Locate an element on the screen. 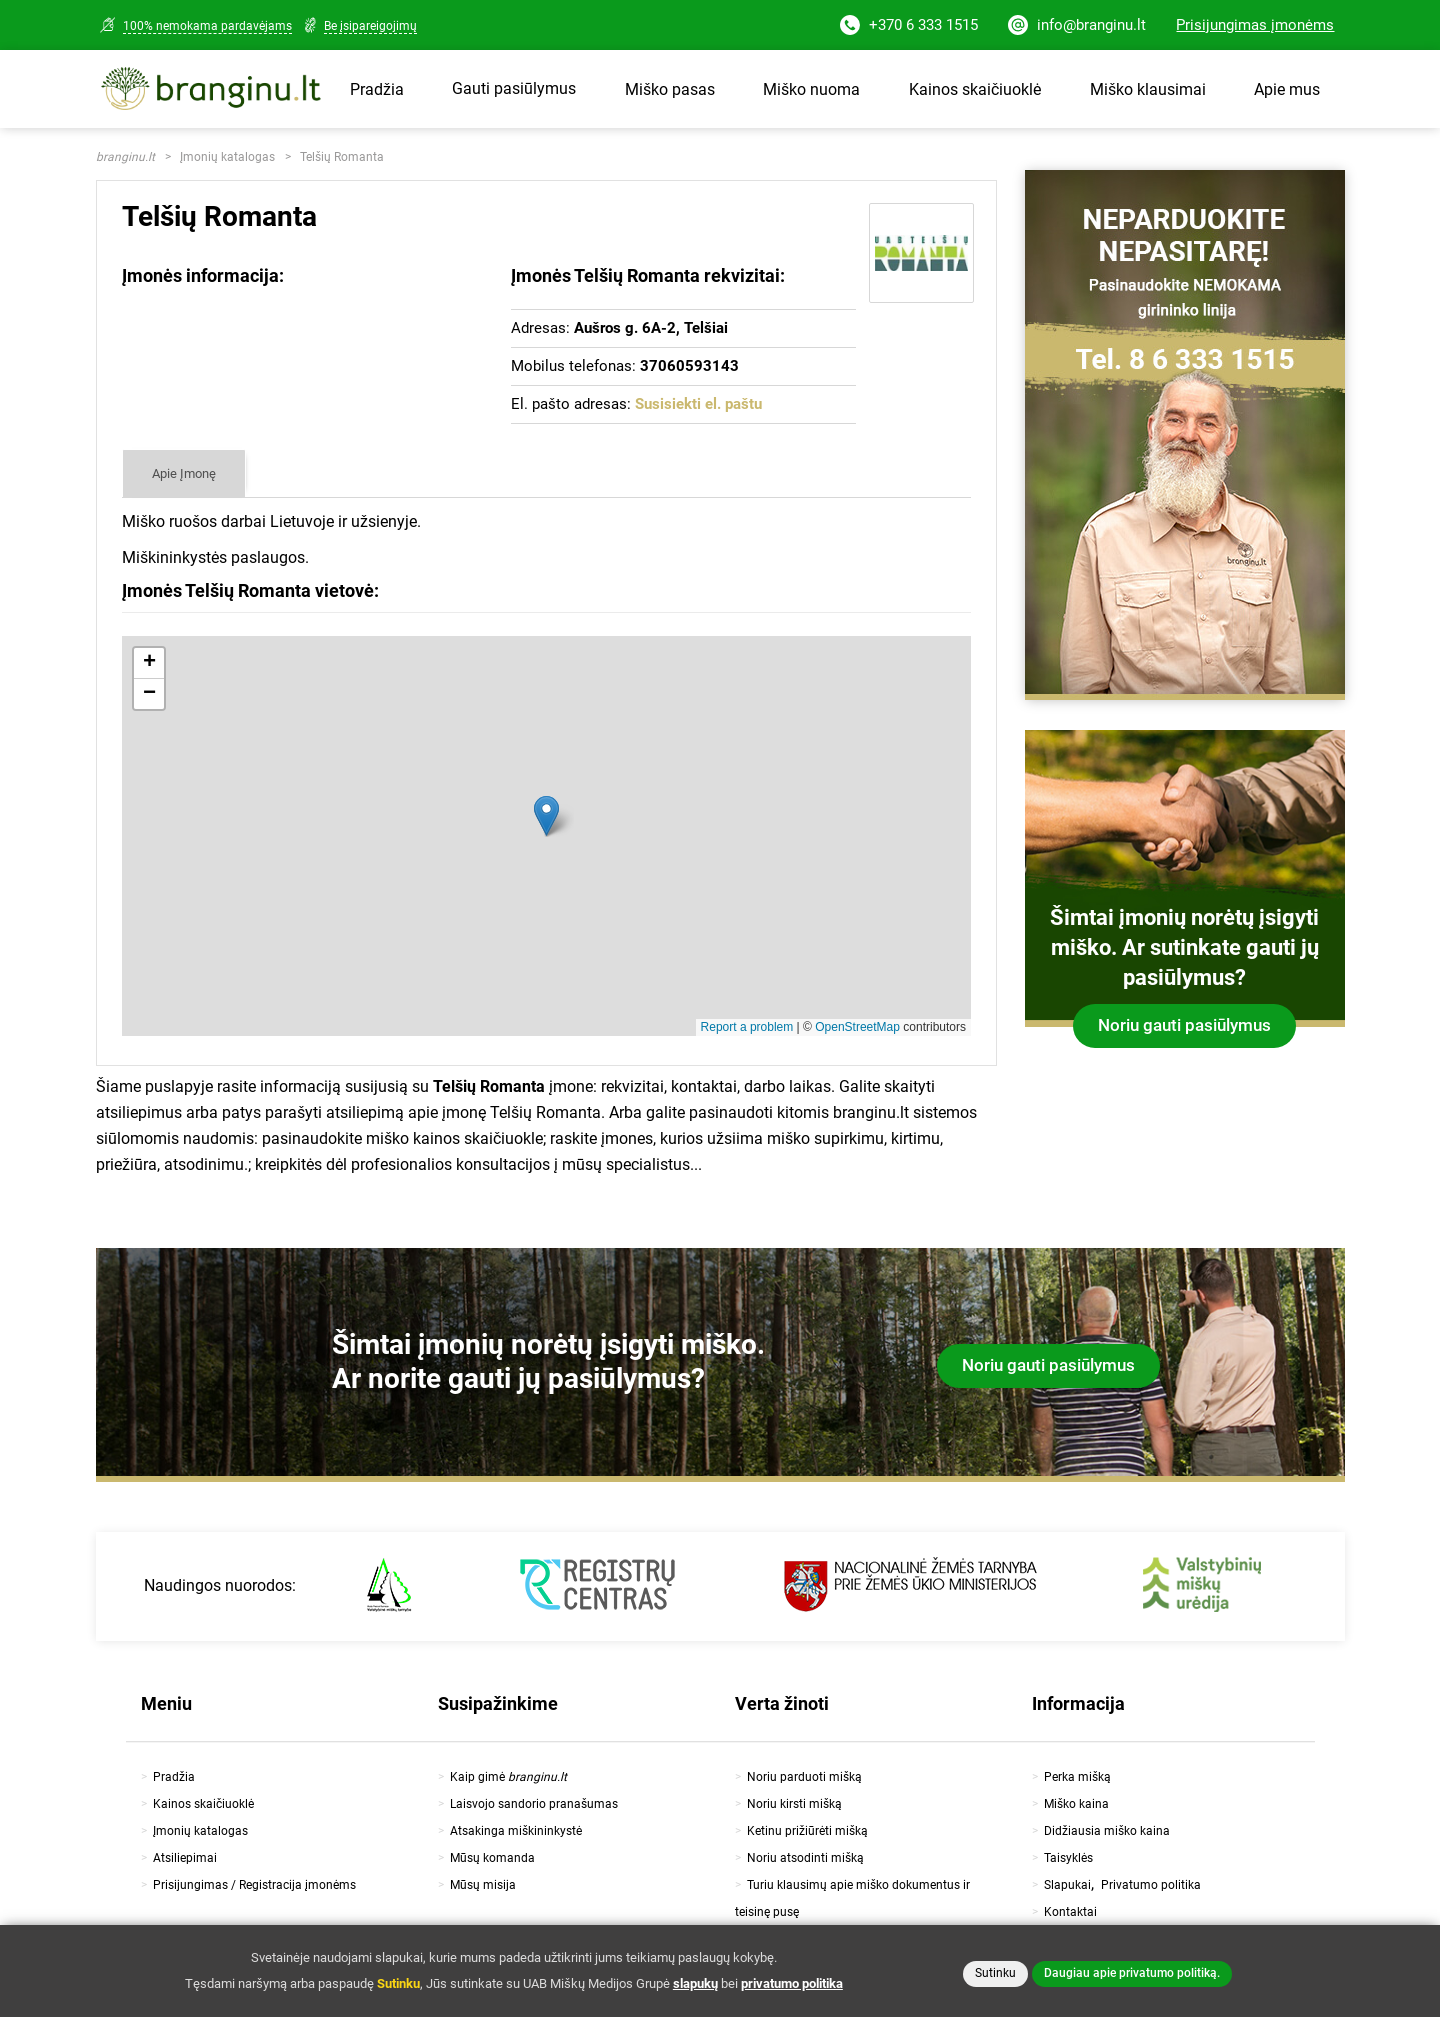  info@branginu.lt is located at coordinates (1077, 26).